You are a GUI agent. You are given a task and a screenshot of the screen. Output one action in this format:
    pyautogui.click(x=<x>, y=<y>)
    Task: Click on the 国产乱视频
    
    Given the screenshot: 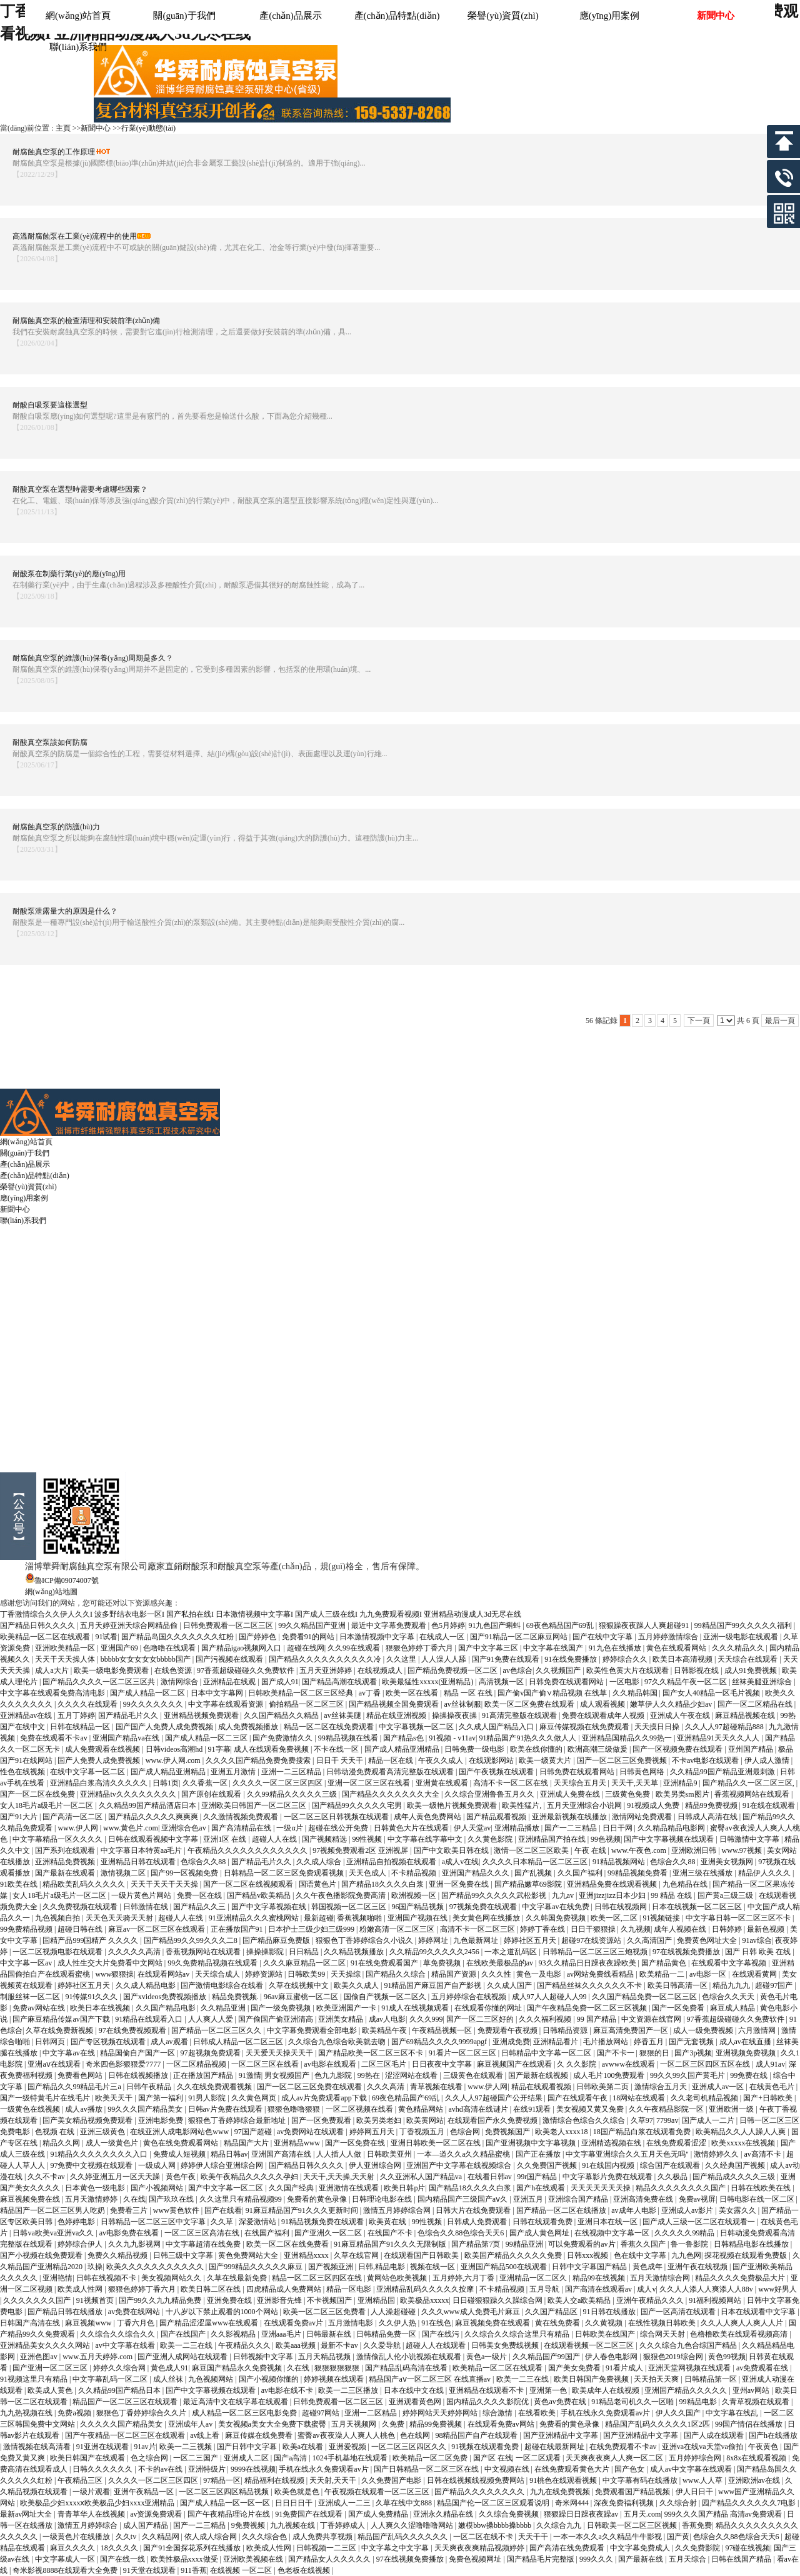 What is the action you would take?
    pyautogui.click(x=534, y=1873)
    